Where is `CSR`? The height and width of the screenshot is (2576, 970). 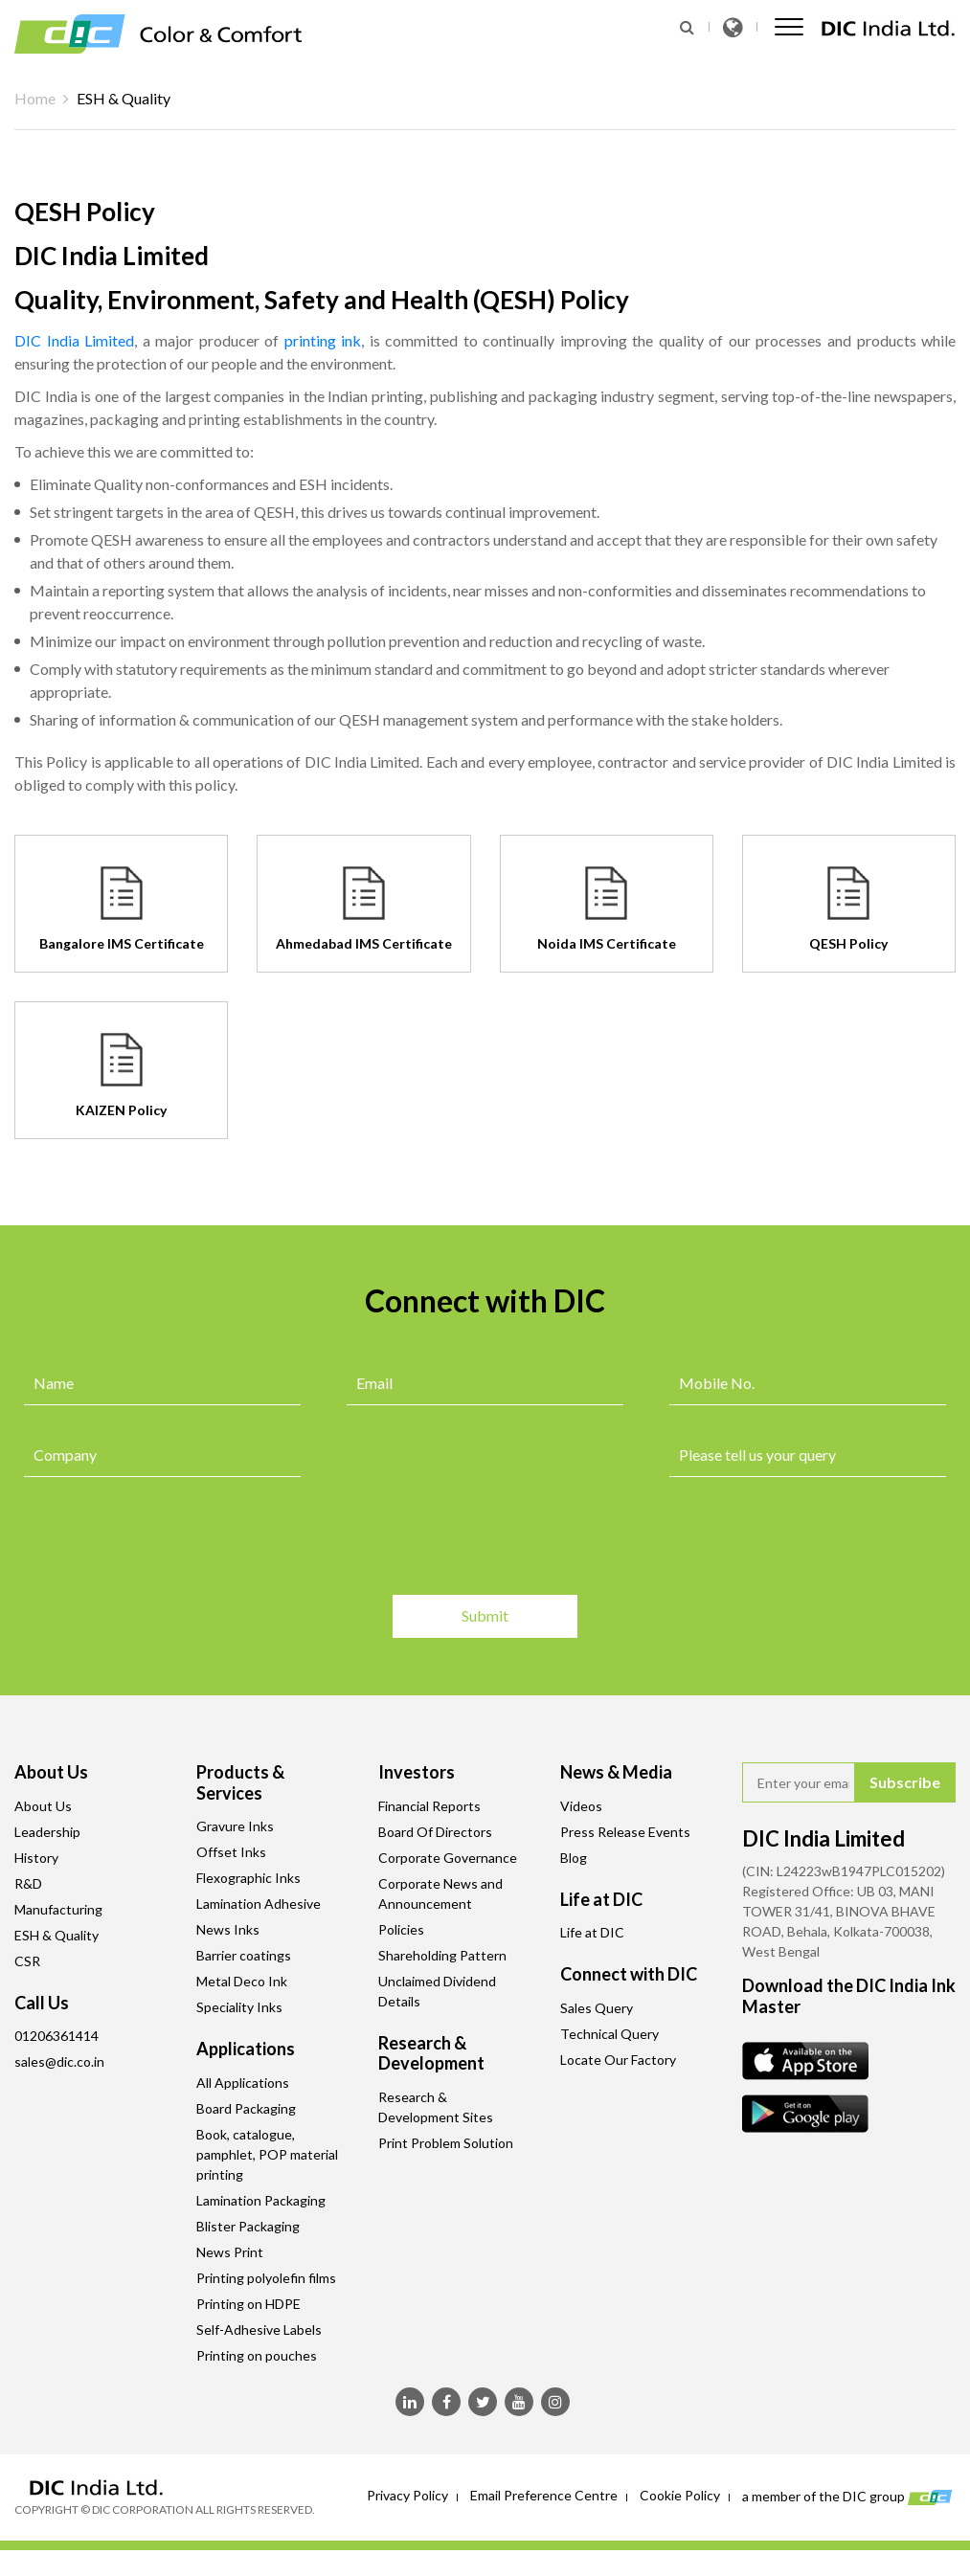
CSR is located at coordinates (27, 1961).